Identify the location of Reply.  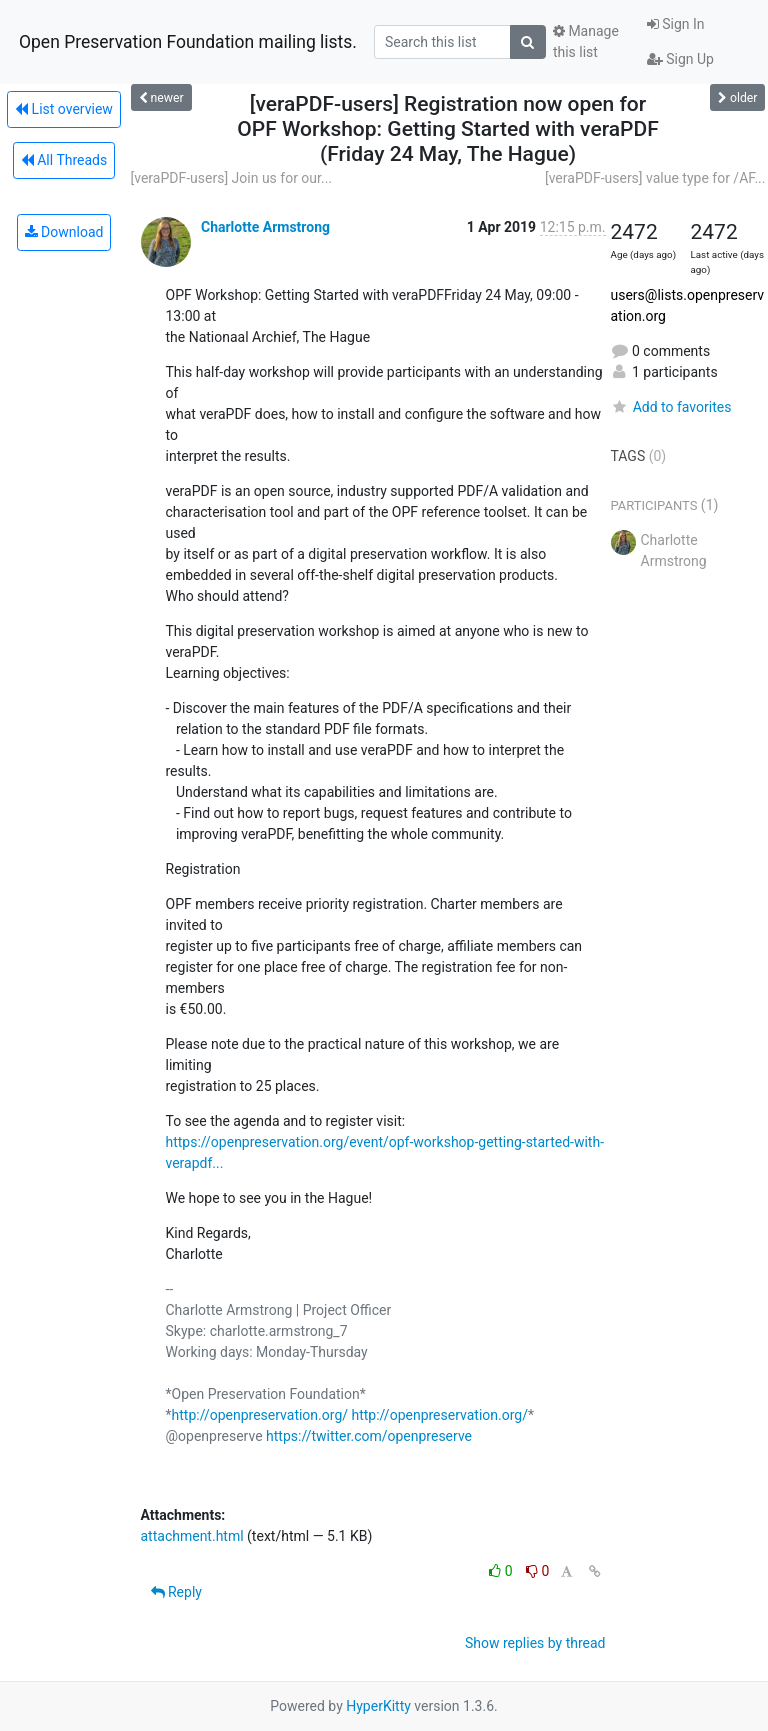
(176, 1592).